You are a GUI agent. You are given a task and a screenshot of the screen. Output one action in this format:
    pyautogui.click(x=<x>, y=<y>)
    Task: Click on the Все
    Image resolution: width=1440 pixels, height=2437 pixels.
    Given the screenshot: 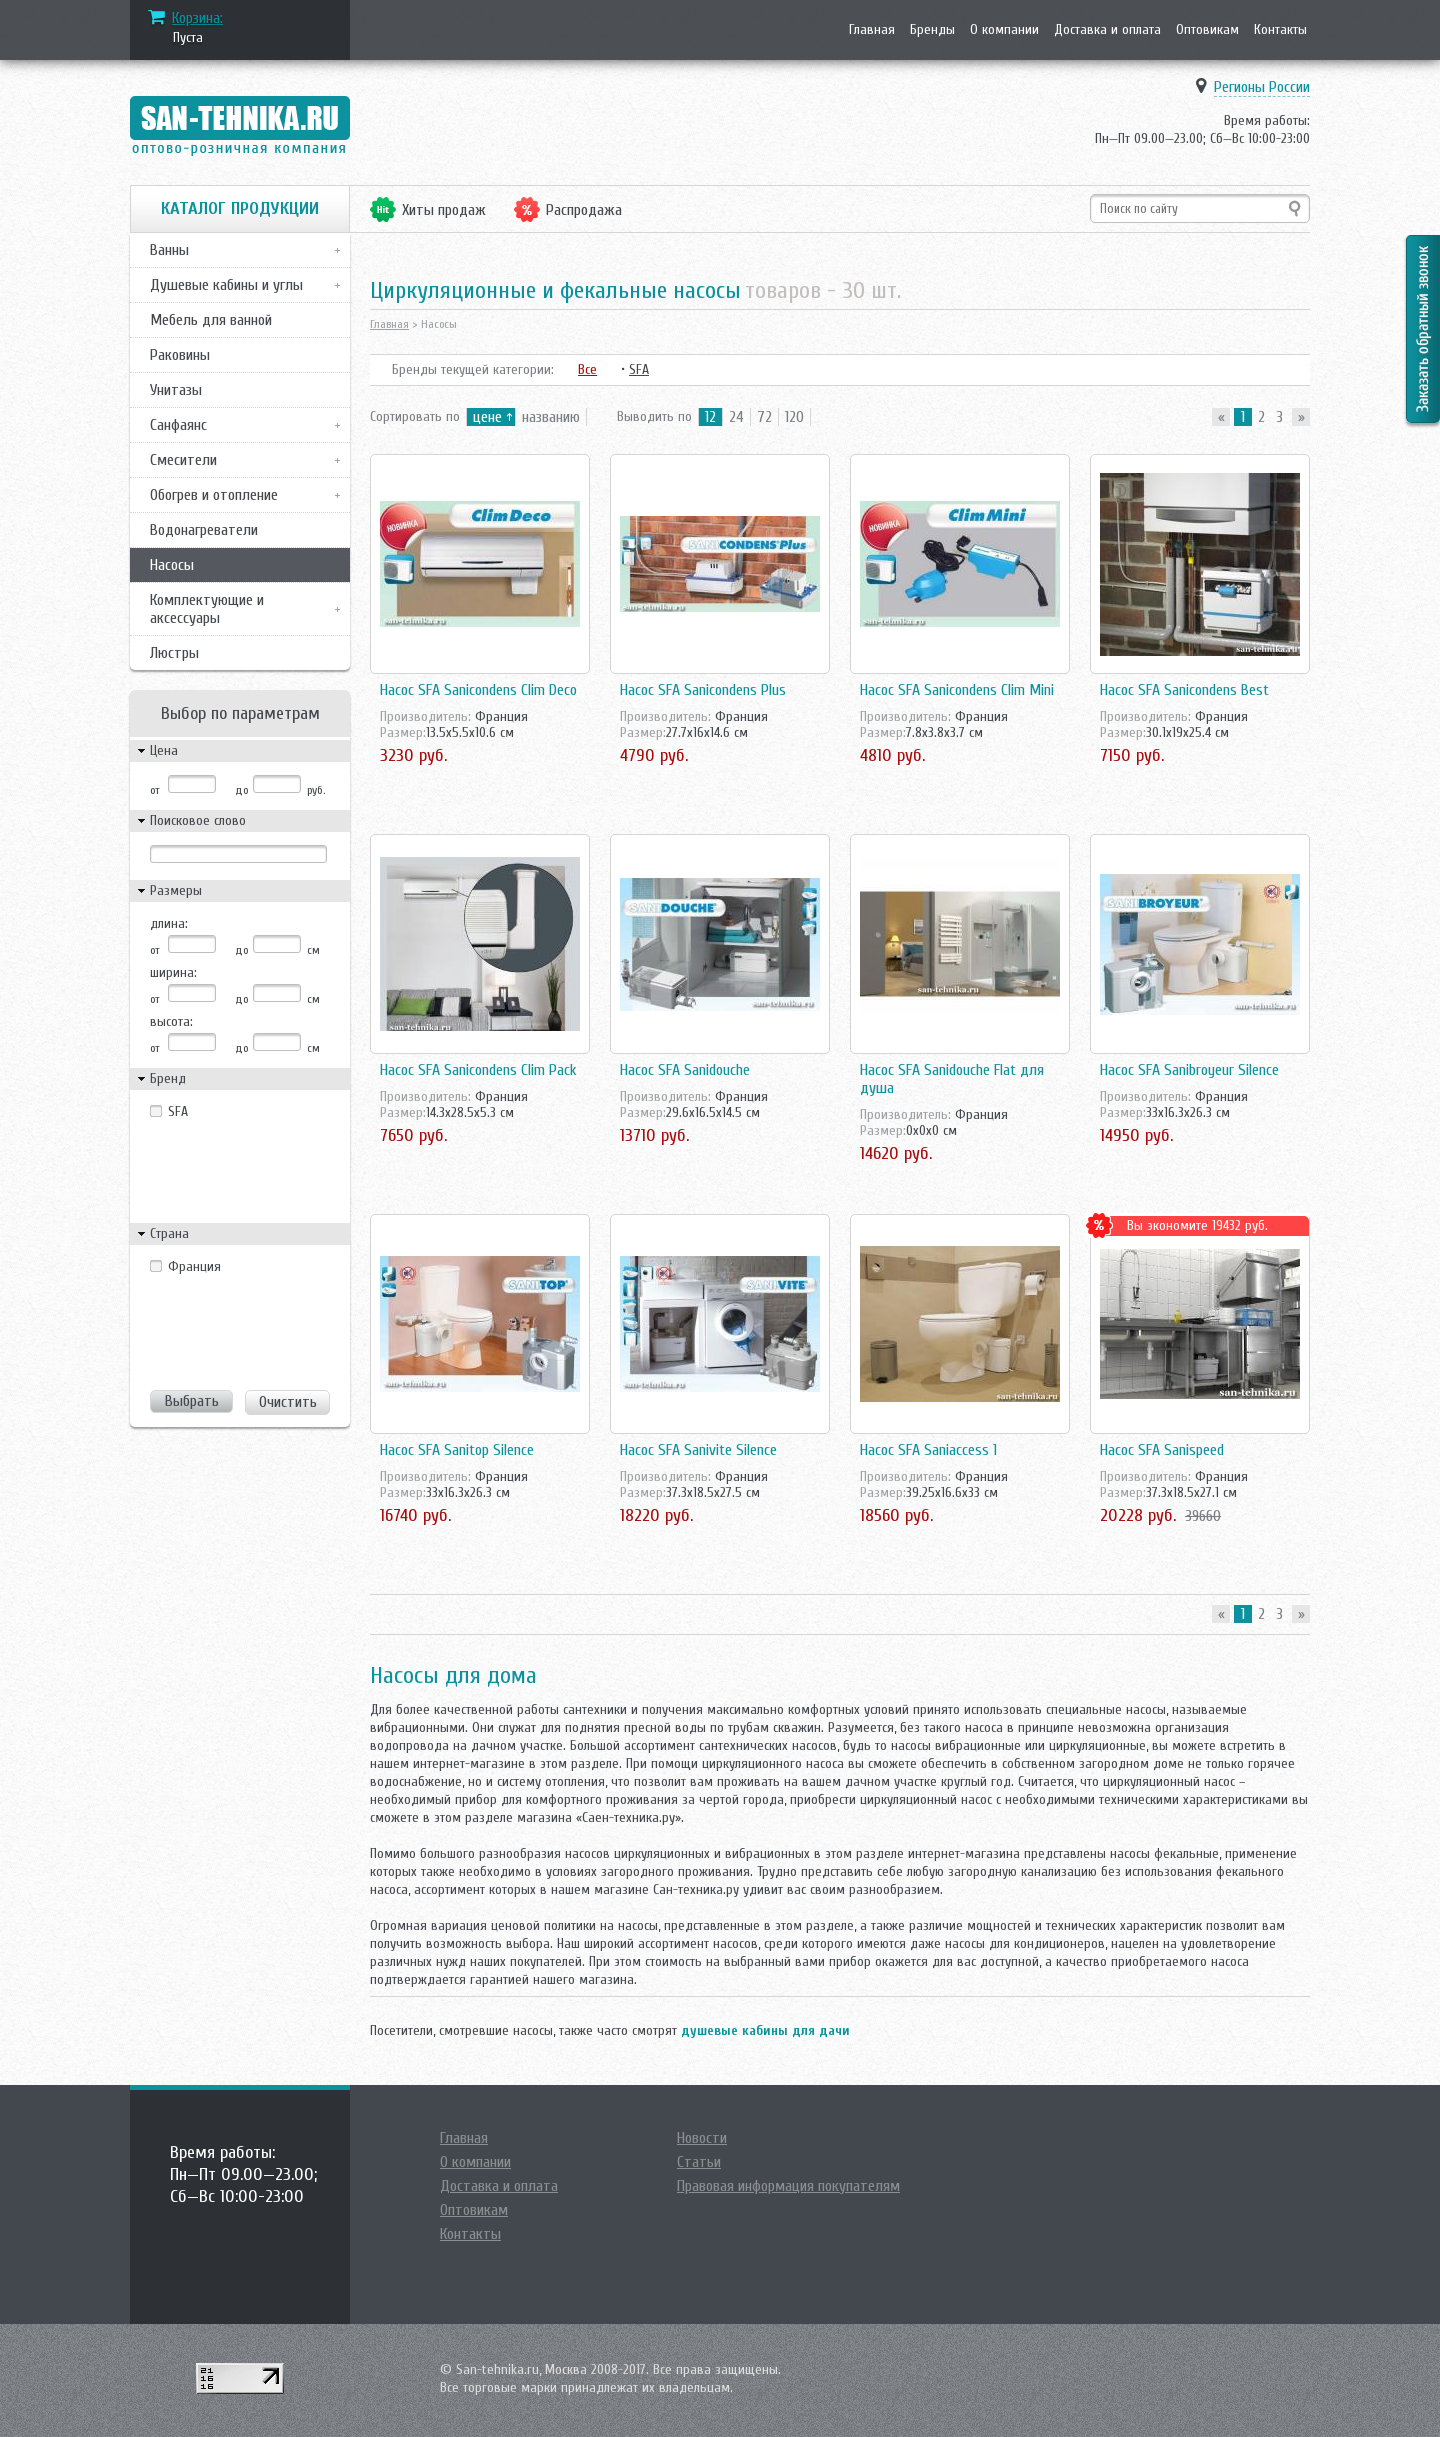 What is the action you would take?
    pyautogui.click(x=587, y=369)
    